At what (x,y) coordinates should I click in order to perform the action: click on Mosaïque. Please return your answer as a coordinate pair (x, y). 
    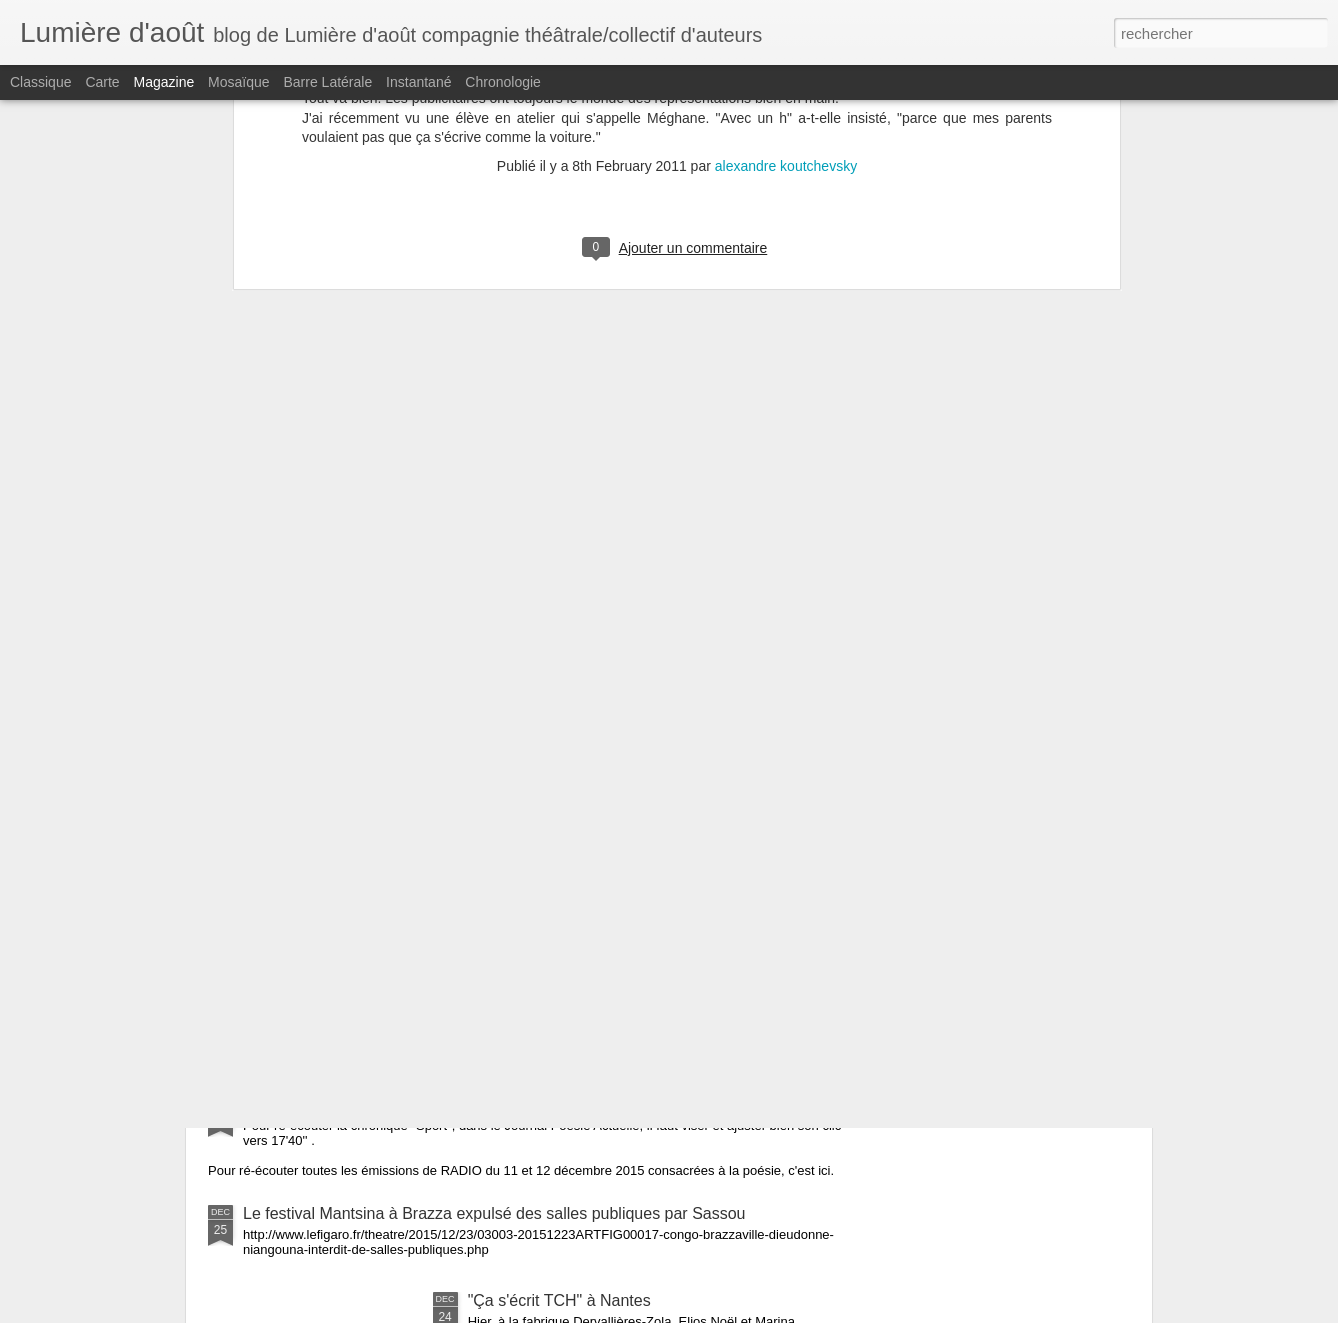
    Looking at the image, I should click on (238, 82).